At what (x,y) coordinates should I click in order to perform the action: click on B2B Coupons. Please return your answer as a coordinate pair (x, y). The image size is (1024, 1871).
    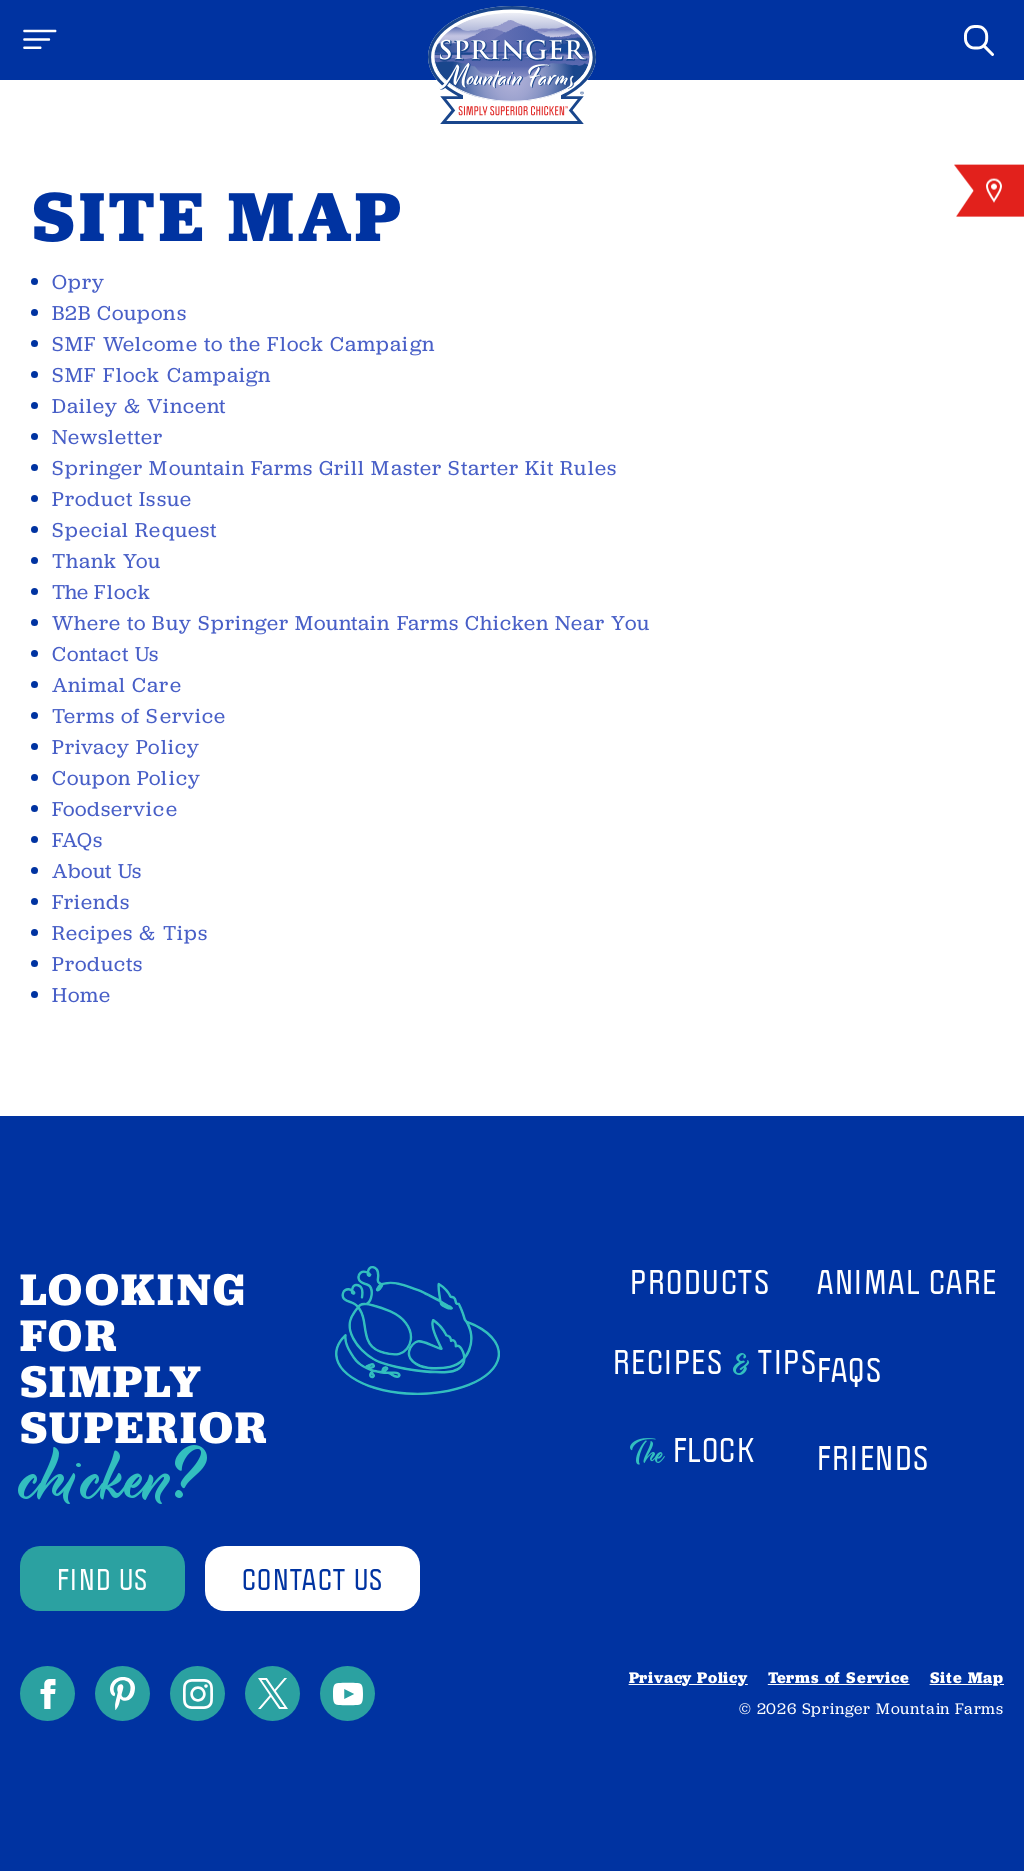
    Looking at the image, I should click on (119, 313).